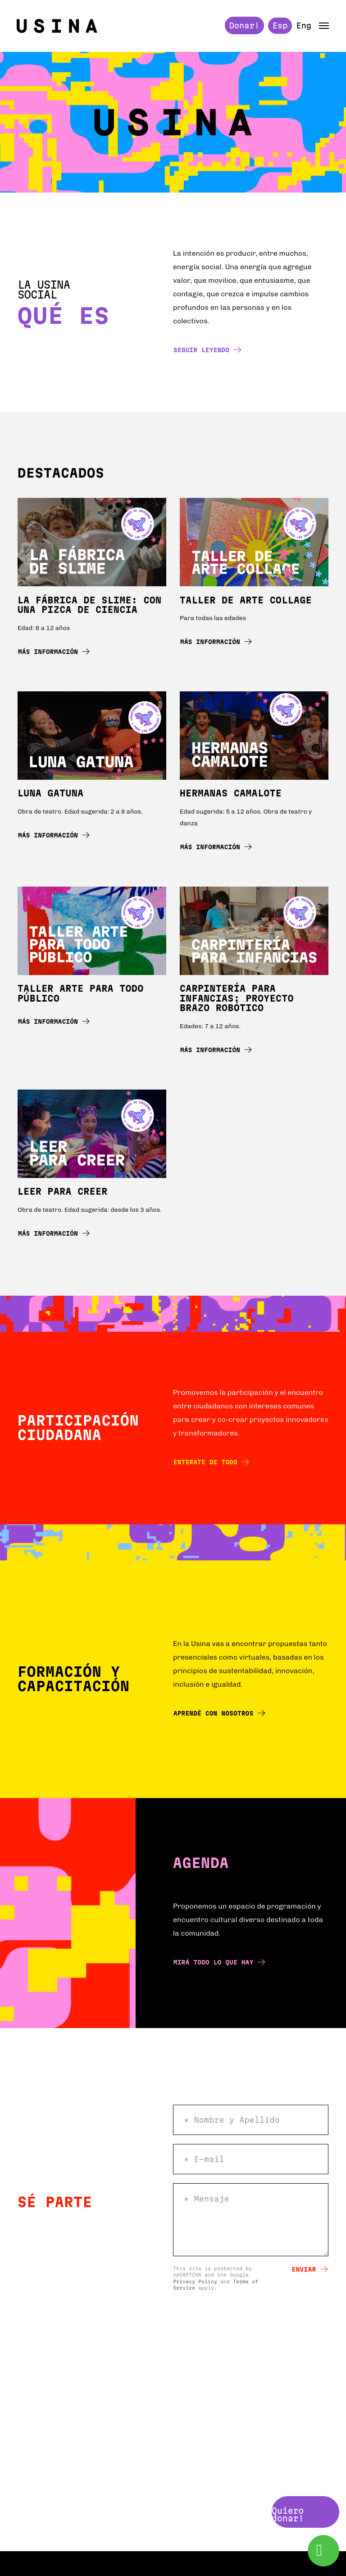  What do you see at coordinates (219, 1715) in the screenshot?
I see `Aprendé con nosotros` at bounding box center [219, 1715].